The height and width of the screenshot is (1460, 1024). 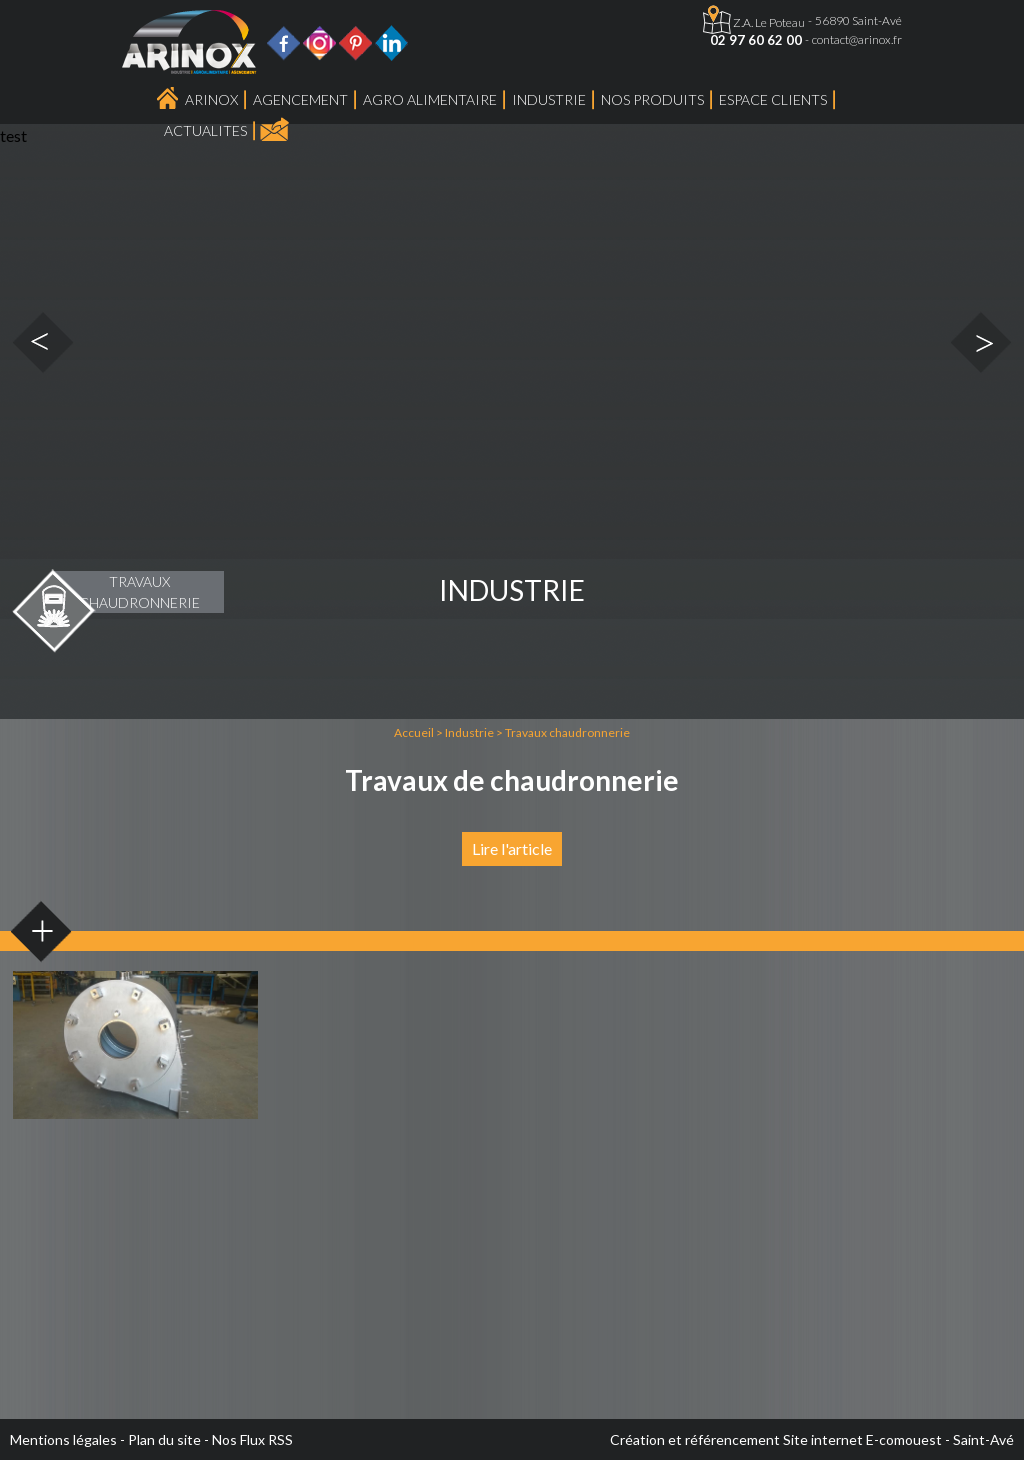 I want to click on Mentions légales, so click(x=63, y=1439).